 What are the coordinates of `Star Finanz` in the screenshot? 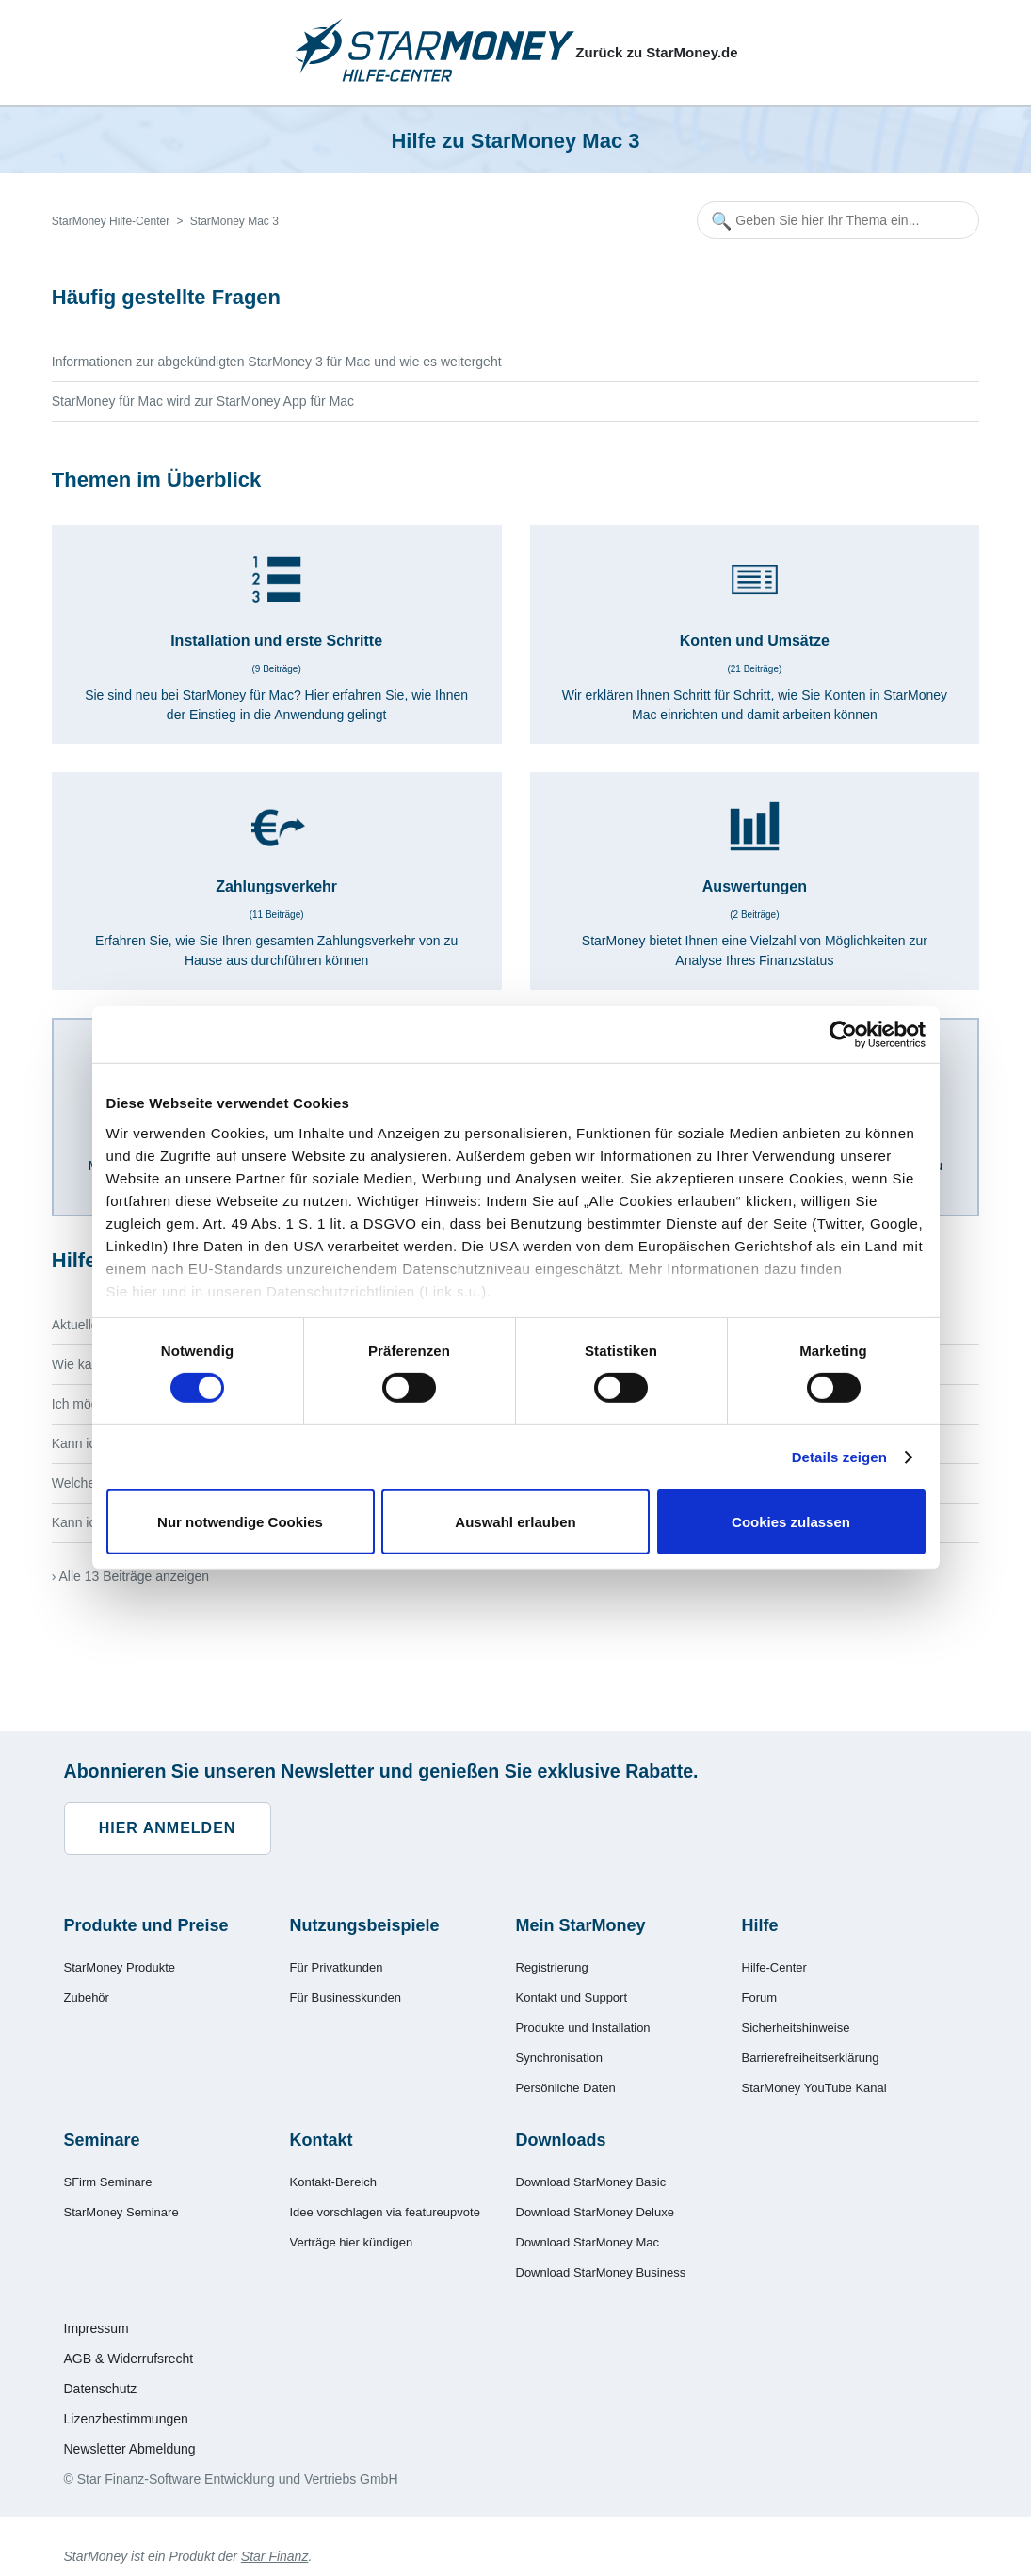 It's located at (275, 2556).